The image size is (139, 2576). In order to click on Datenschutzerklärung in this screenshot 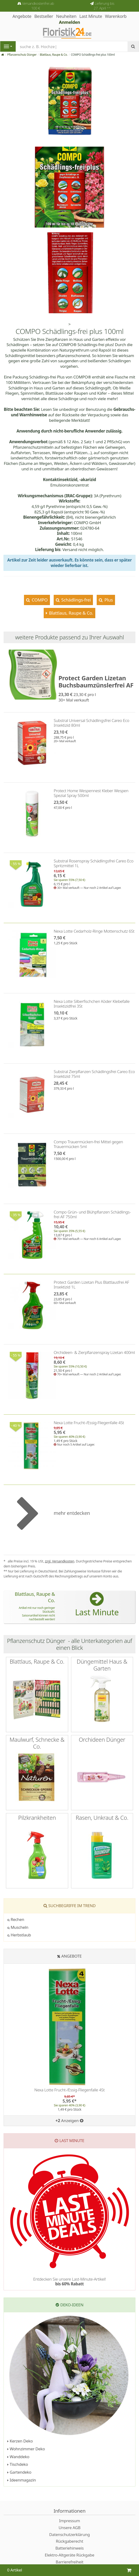, I will do `click(69, 2534)`.